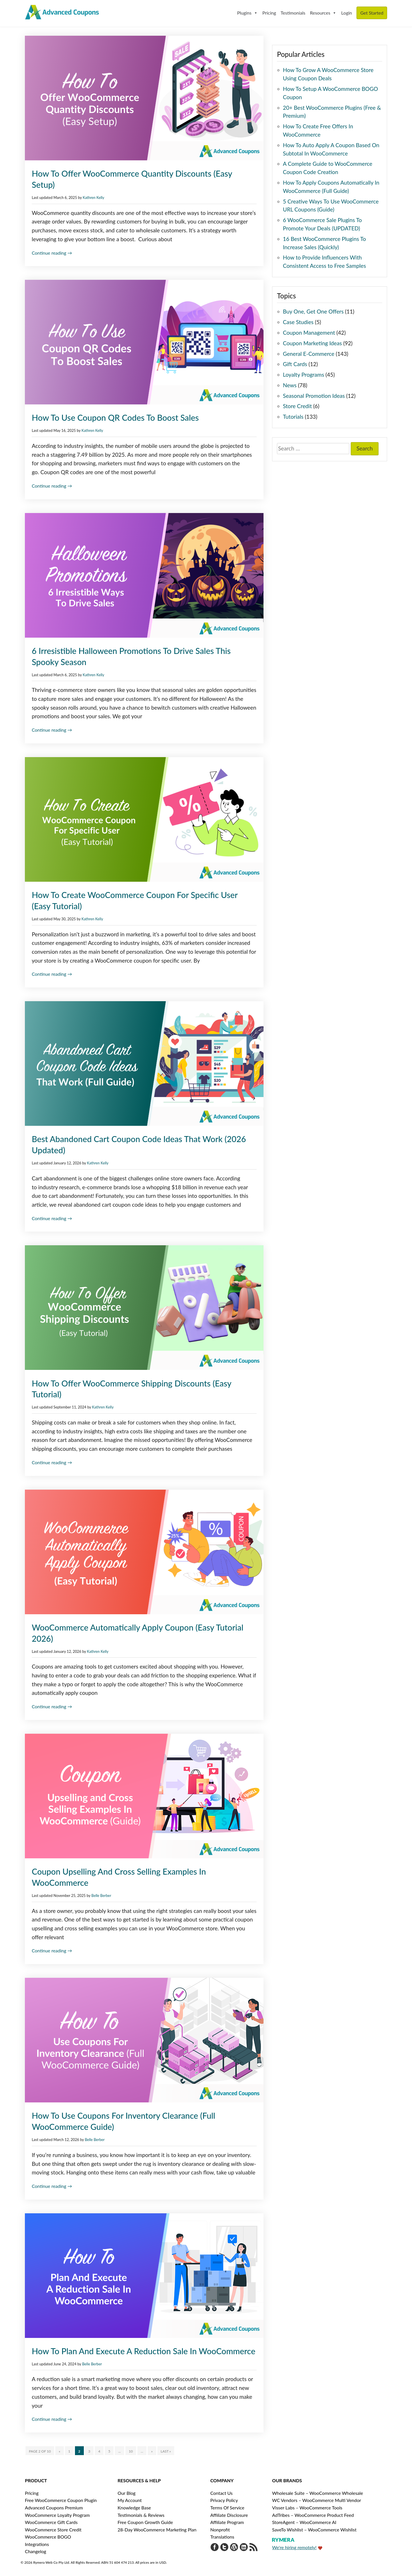  What do you see at coordinates (297, 406) in the screenshot?
I see `Store Credit` at bounding box center [297, 406].